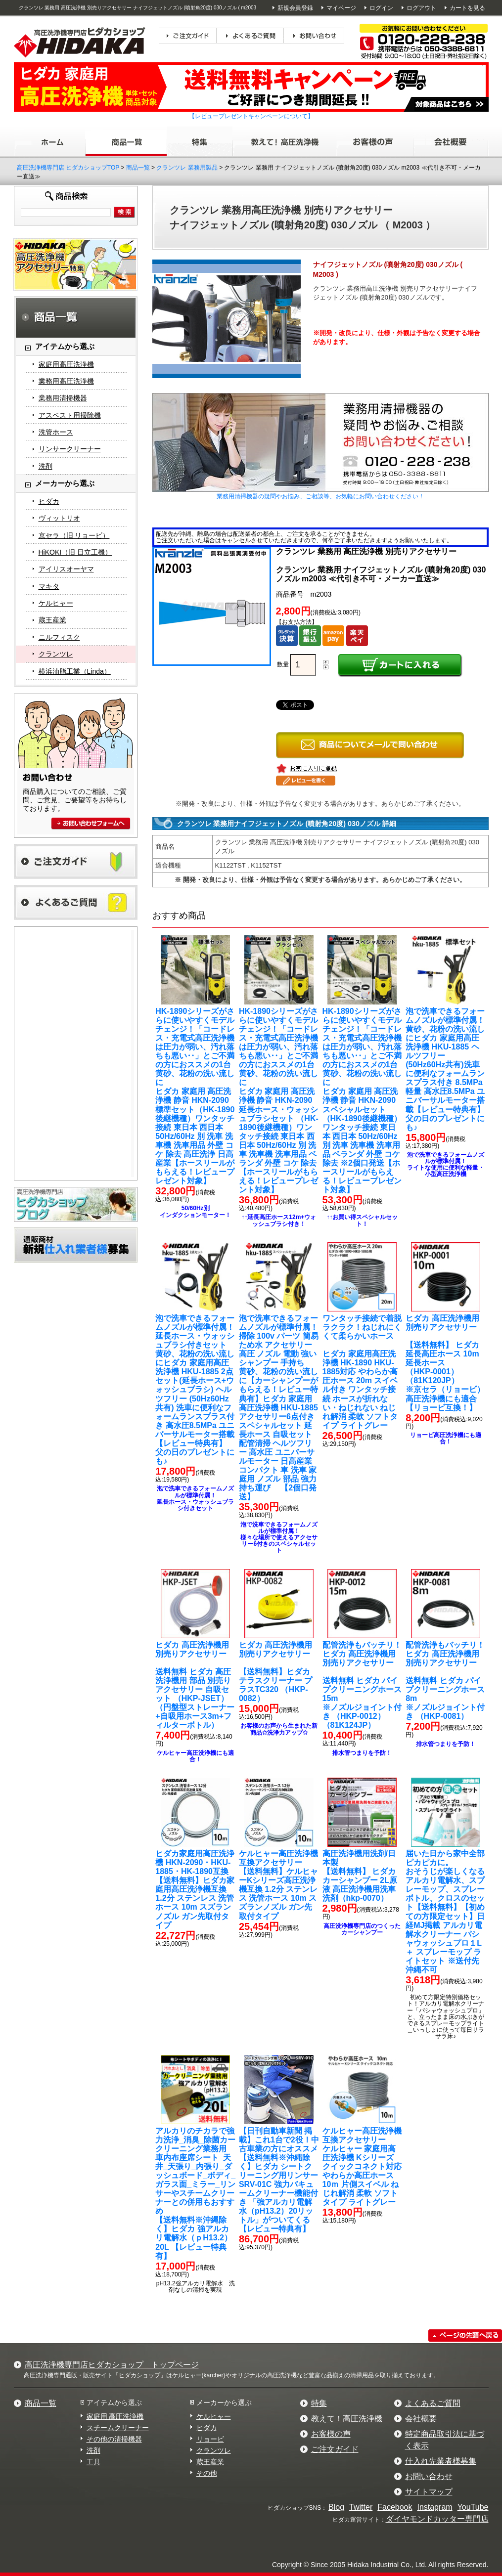 The width and height of the screenshot is (502, 2576). What do you see at coordinates (45, 466) in the screenshot?
I see `洗剤` at bounding box center [45, 466].